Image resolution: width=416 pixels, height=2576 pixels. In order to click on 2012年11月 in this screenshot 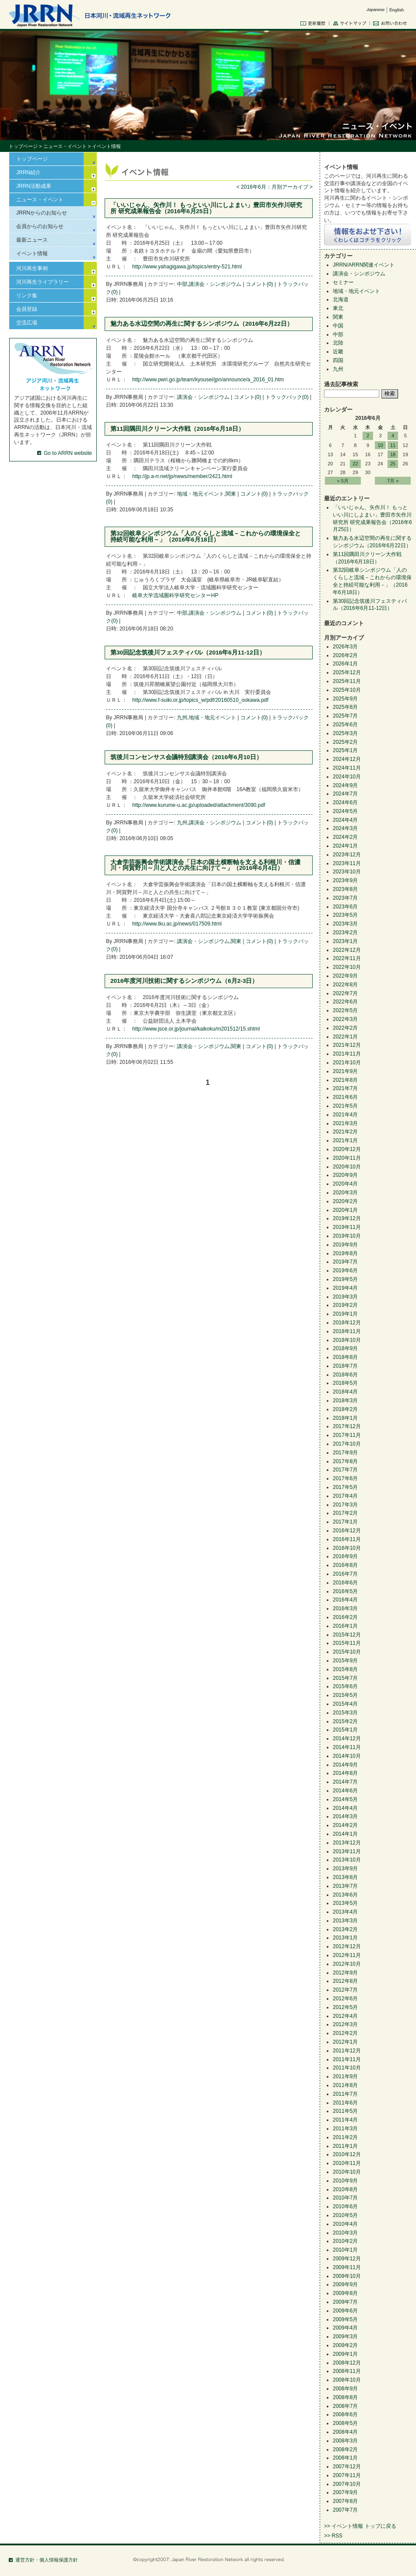, I will do `click(347, 1955)`.